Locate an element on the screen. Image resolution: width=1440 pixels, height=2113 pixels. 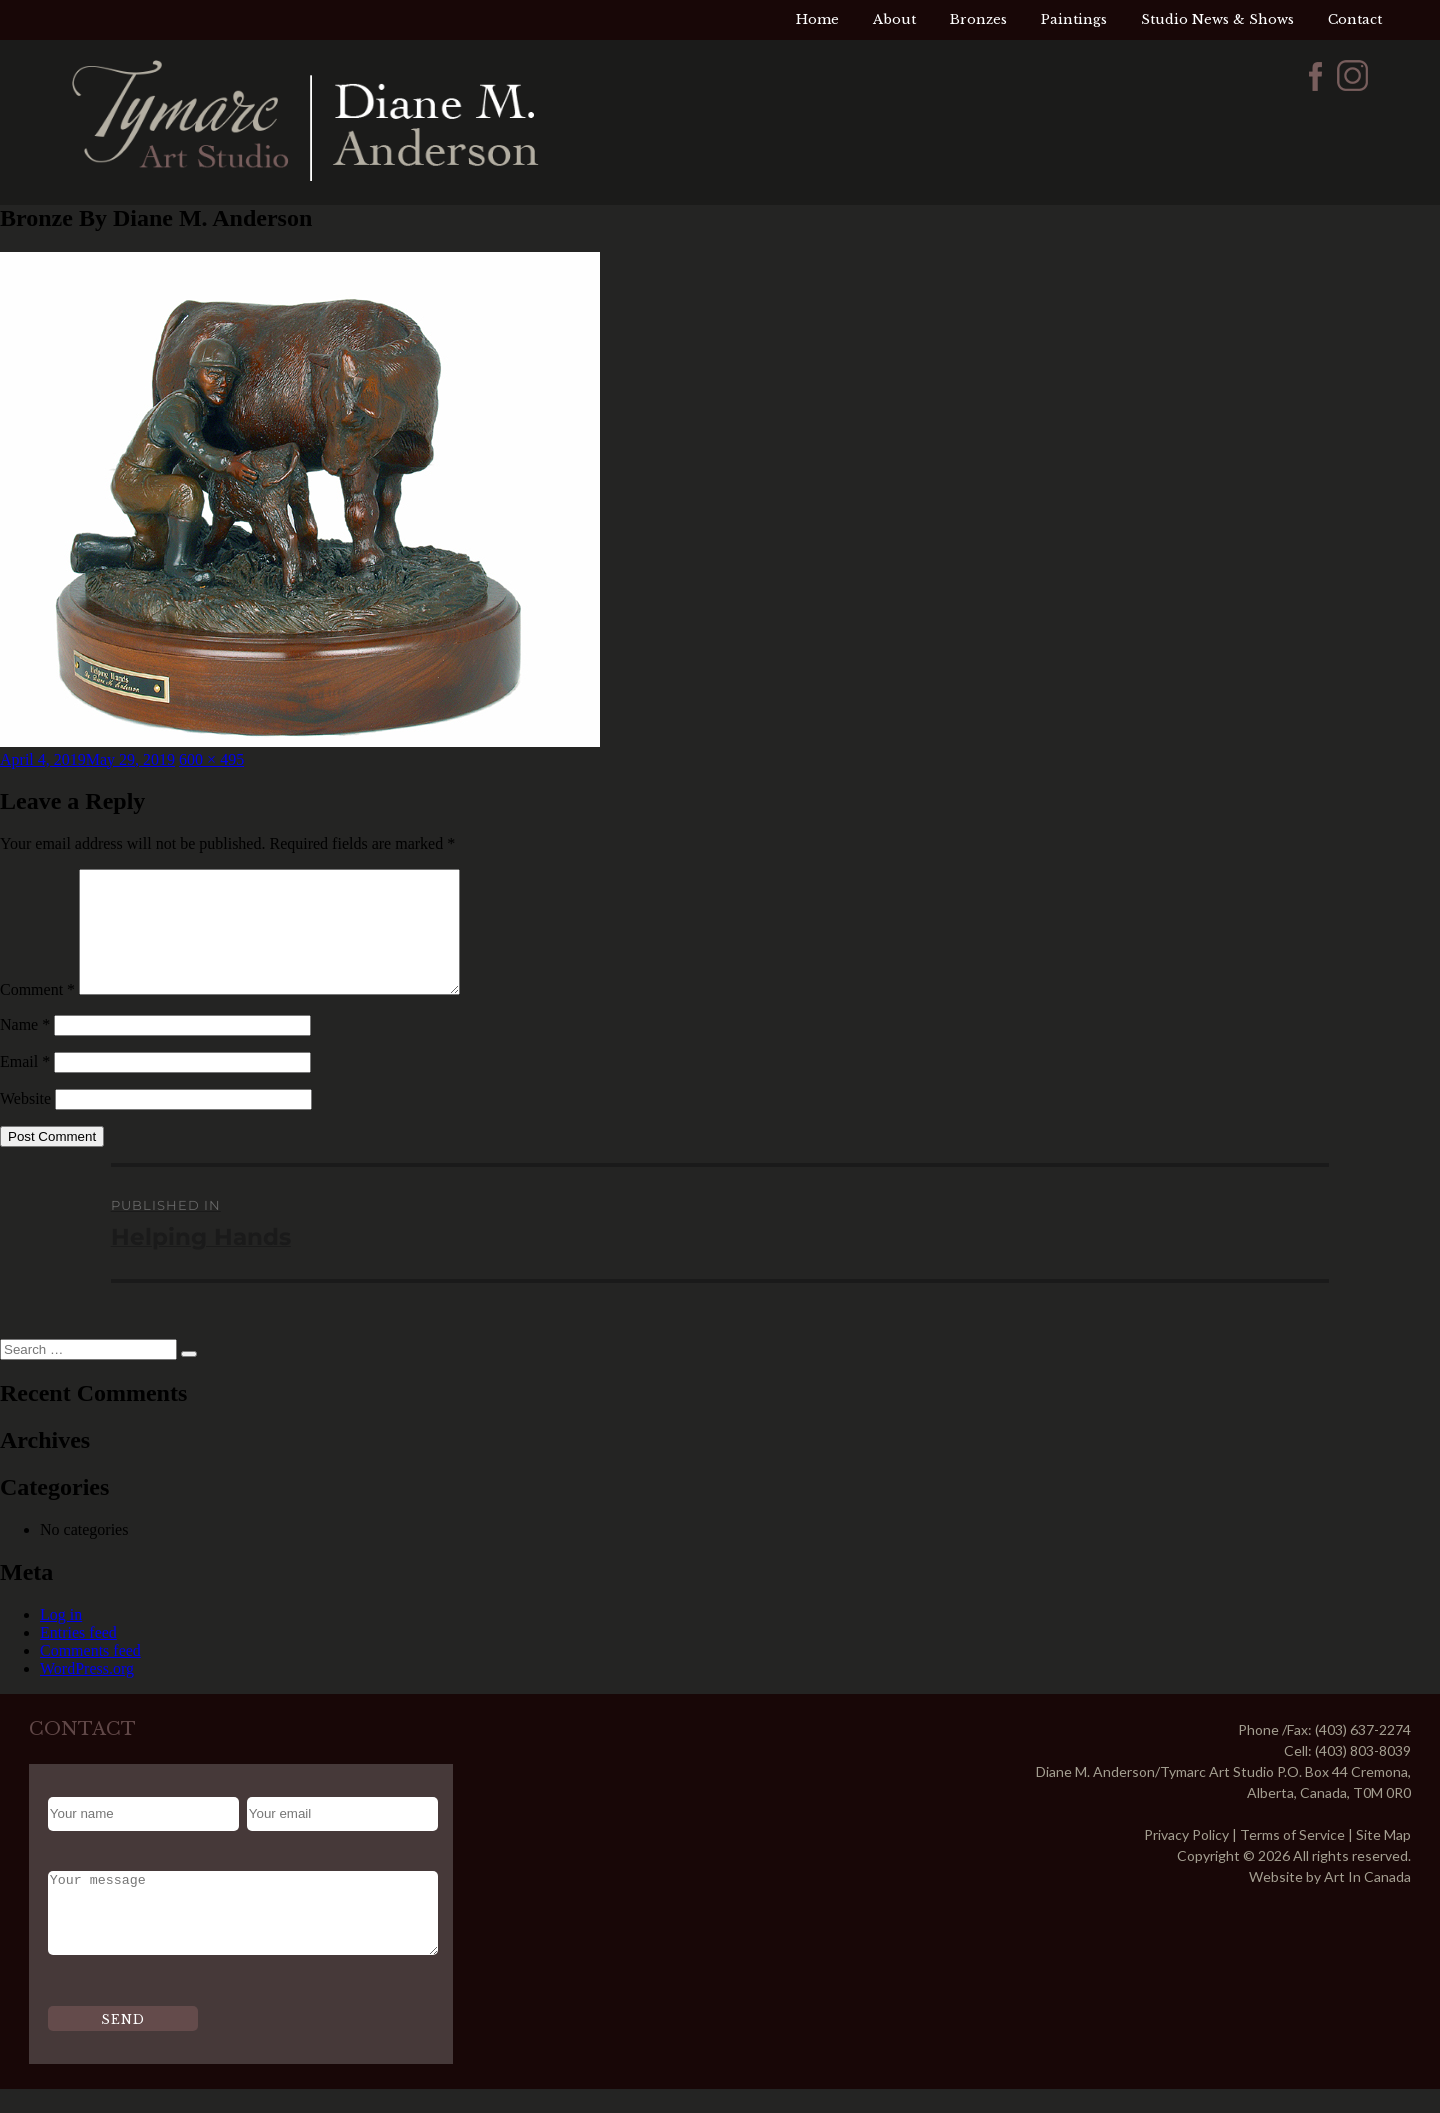
Privacy Policy is located at coordinates (1186, 1858).